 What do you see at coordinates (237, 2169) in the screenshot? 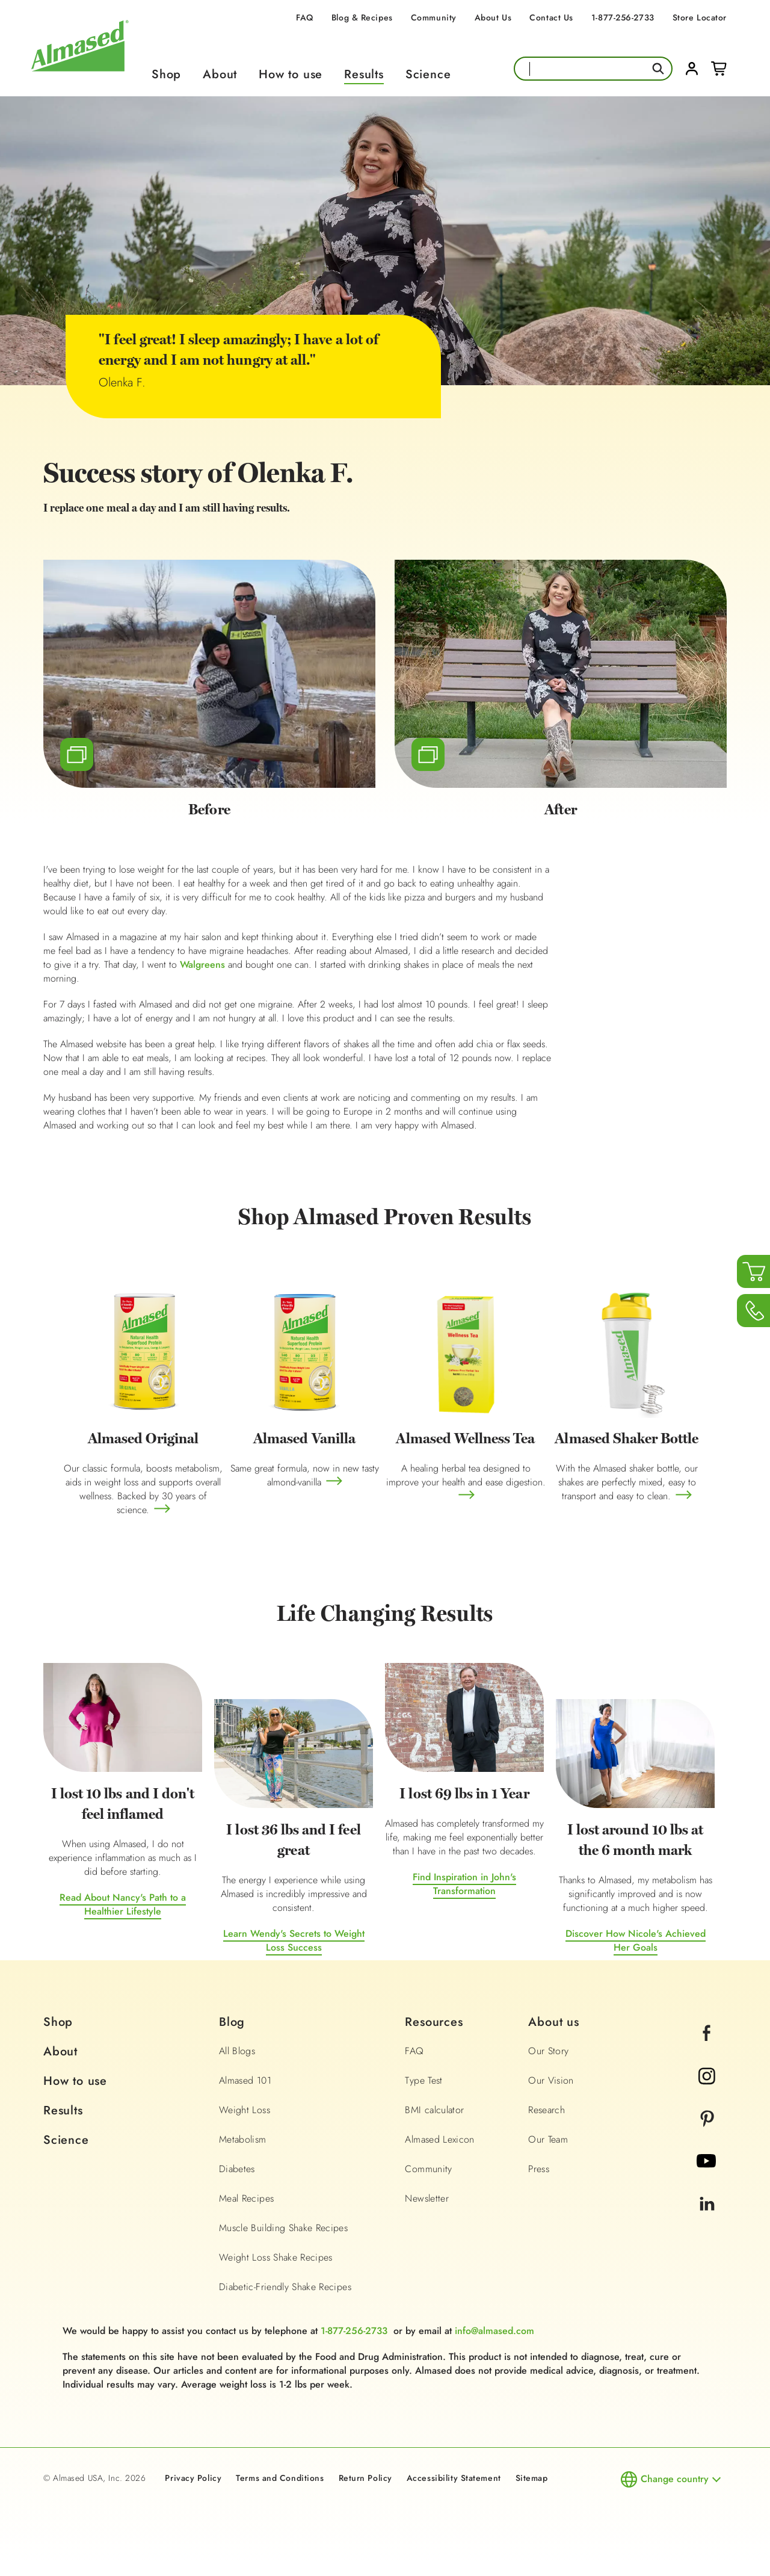
I see `Diabetes` at bounding box center [237, 2169].